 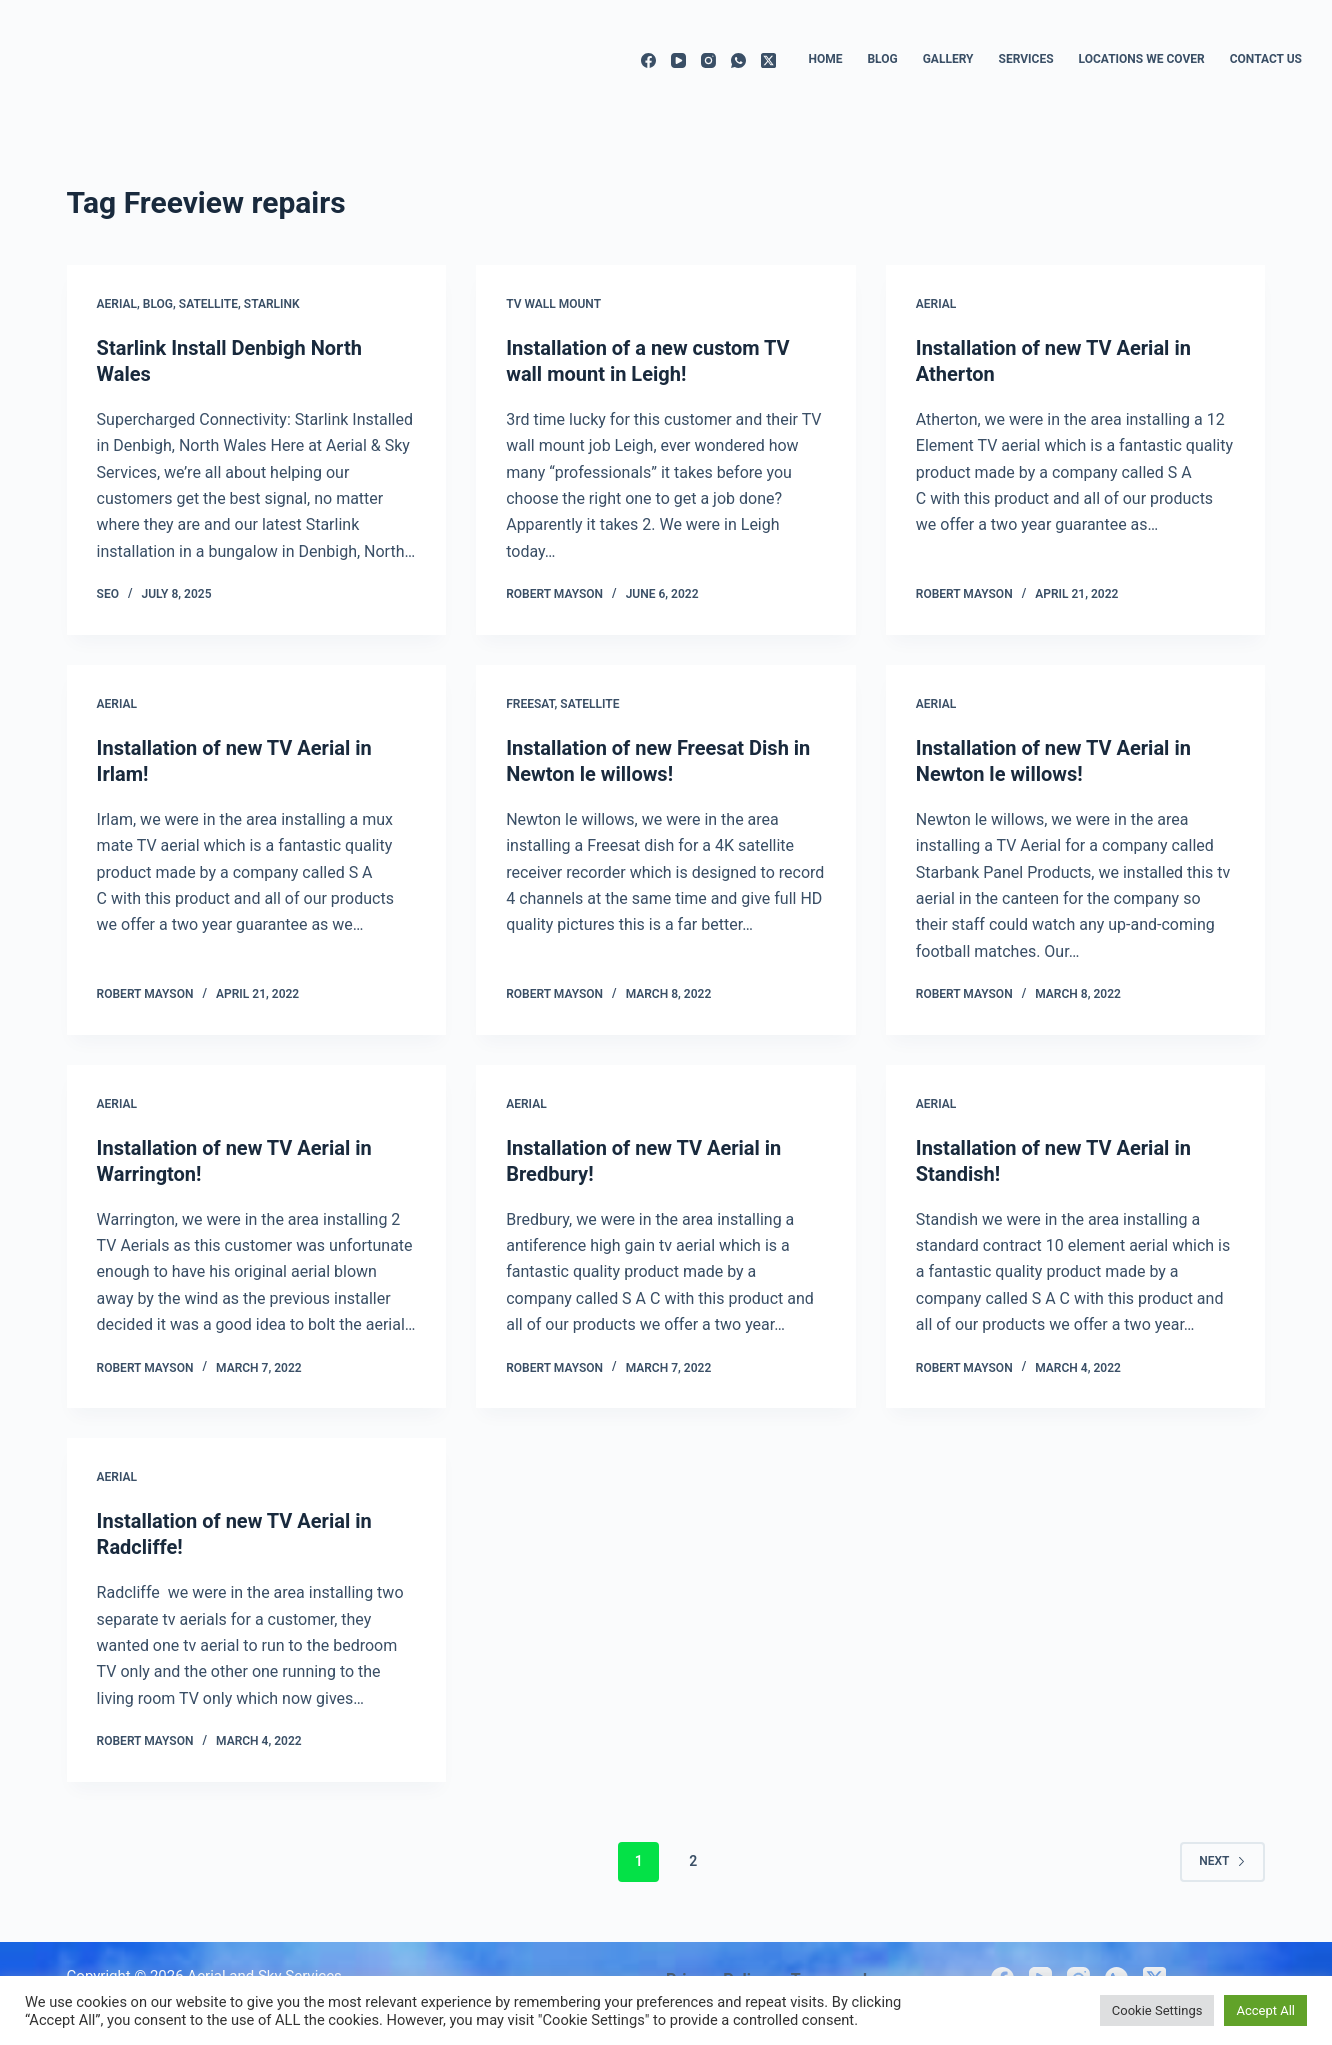 I want to click on [WhatsApp], so click(x=738, y=60).